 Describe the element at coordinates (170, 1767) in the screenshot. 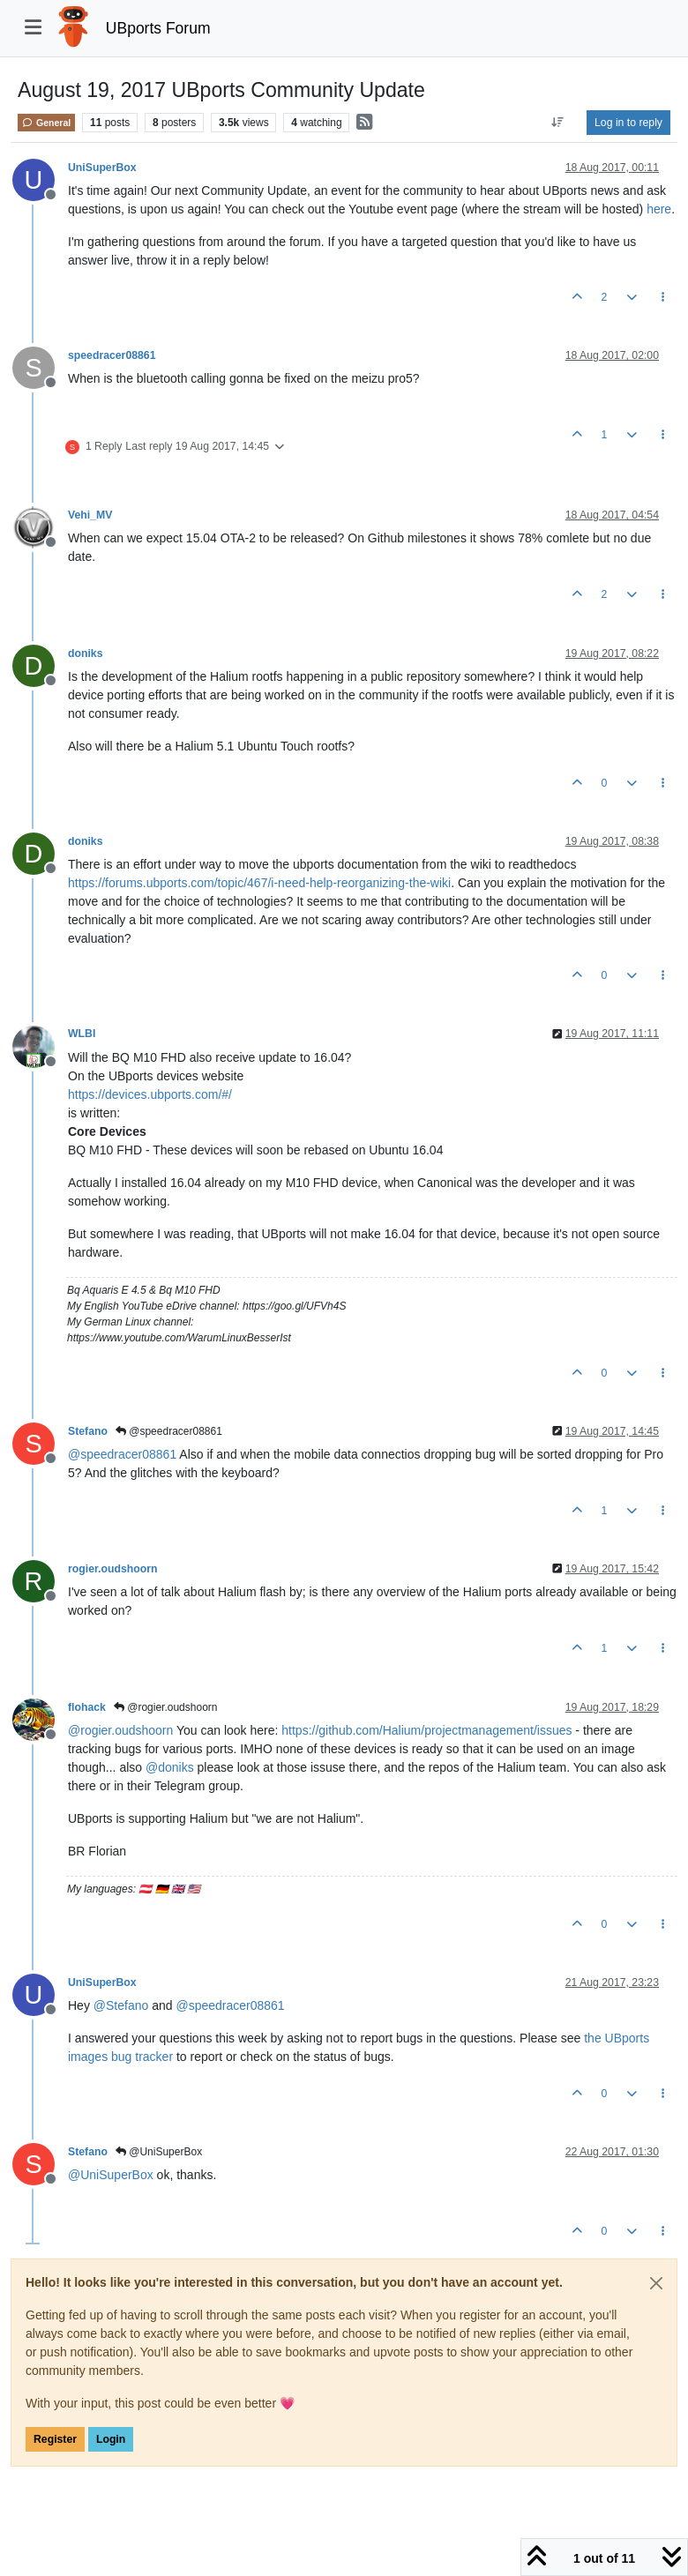

I see `@ [Profile: doniks]` at that location.